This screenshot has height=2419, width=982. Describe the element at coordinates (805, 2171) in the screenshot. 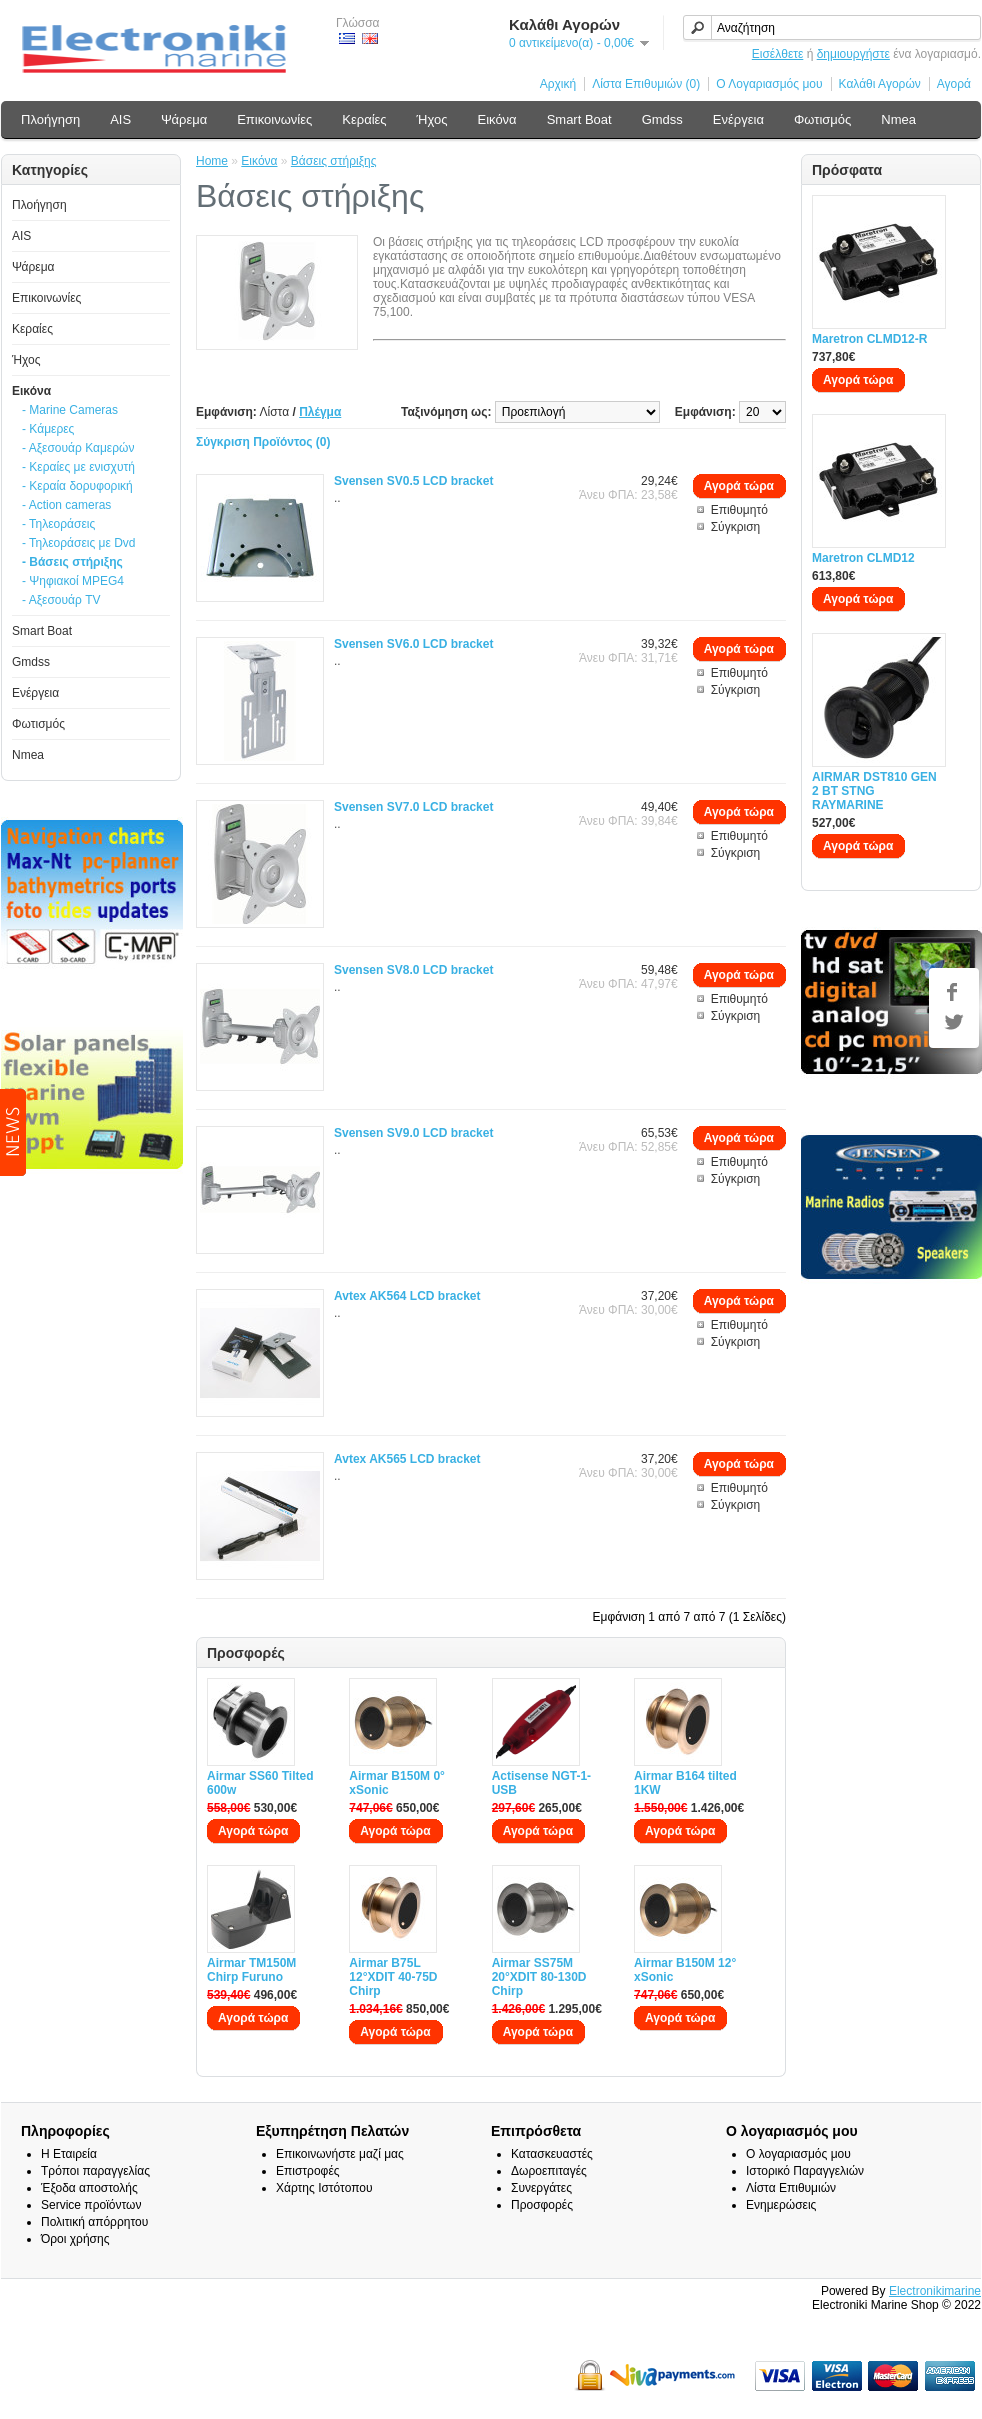

I see `Ιστορικό Παραγγελιών` at that location.